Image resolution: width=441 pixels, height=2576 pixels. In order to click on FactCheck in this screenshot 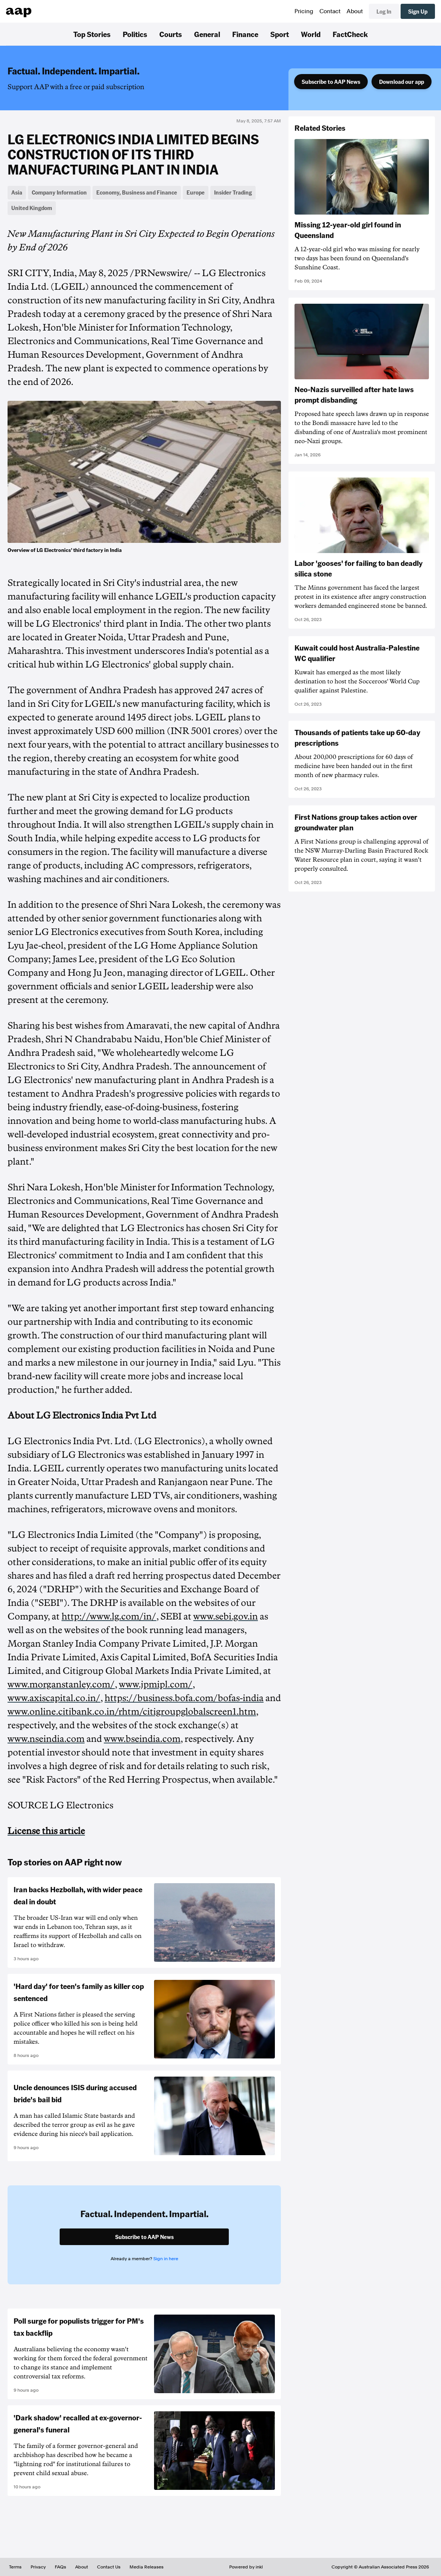, I will do `click(350, 34)`.